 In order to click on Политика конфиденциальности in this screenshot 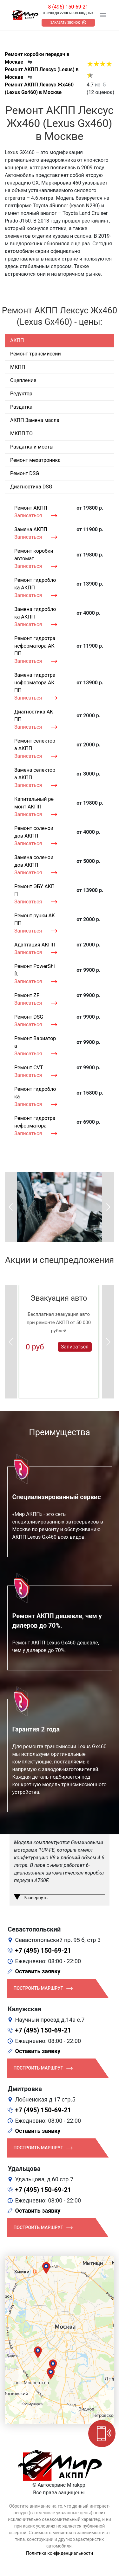, I will do `click(59, 2553)`.